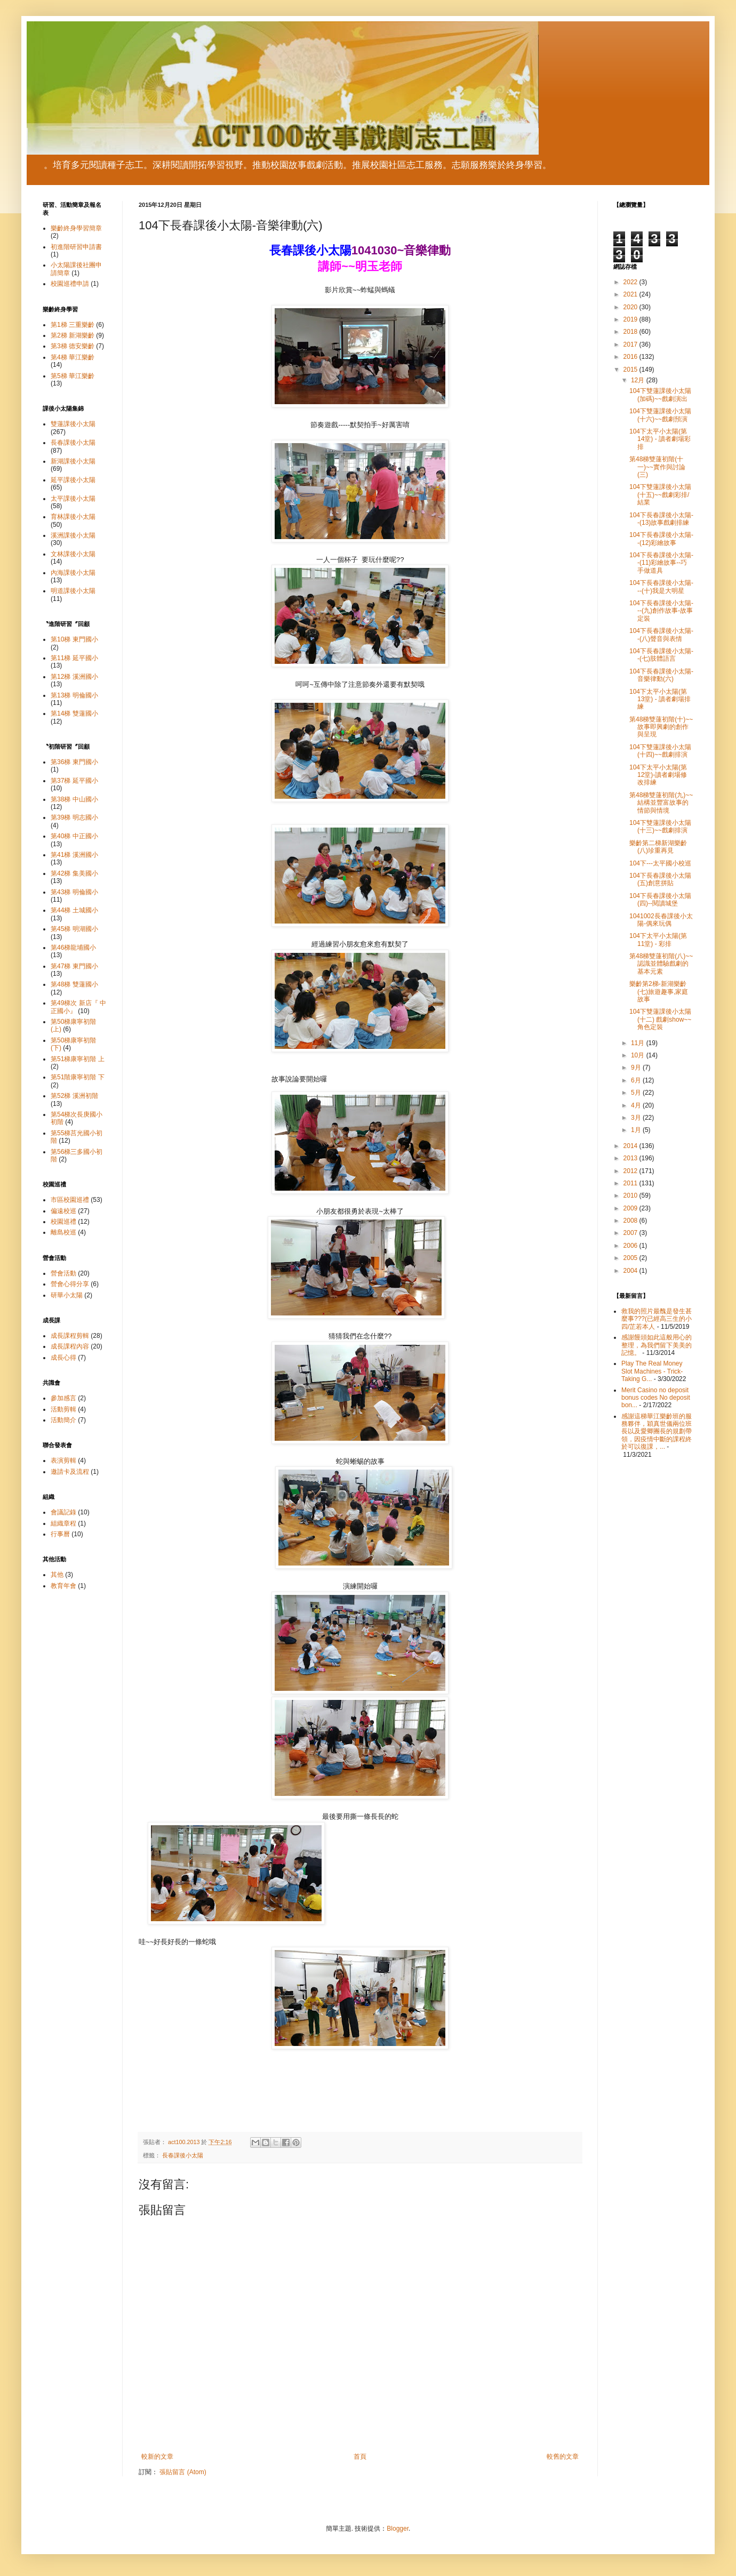  I want to click on 新湖課後小太陽, so click(73, 461).